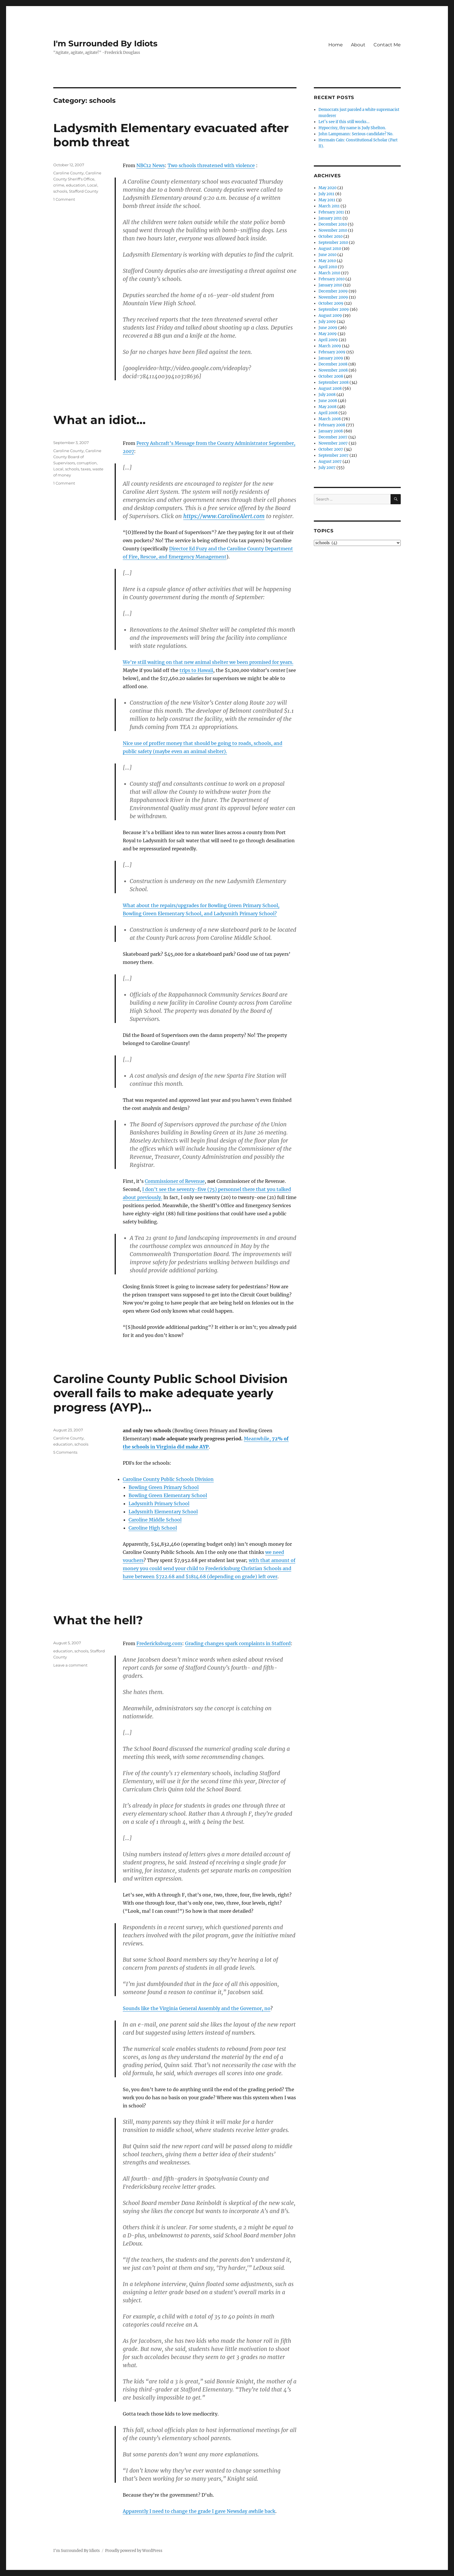 This screenshot has width=454, height=2576. What do you see at coordinates (330, 236) in the screenshot?
I see `October 2010` at bounding box center [330, 236].